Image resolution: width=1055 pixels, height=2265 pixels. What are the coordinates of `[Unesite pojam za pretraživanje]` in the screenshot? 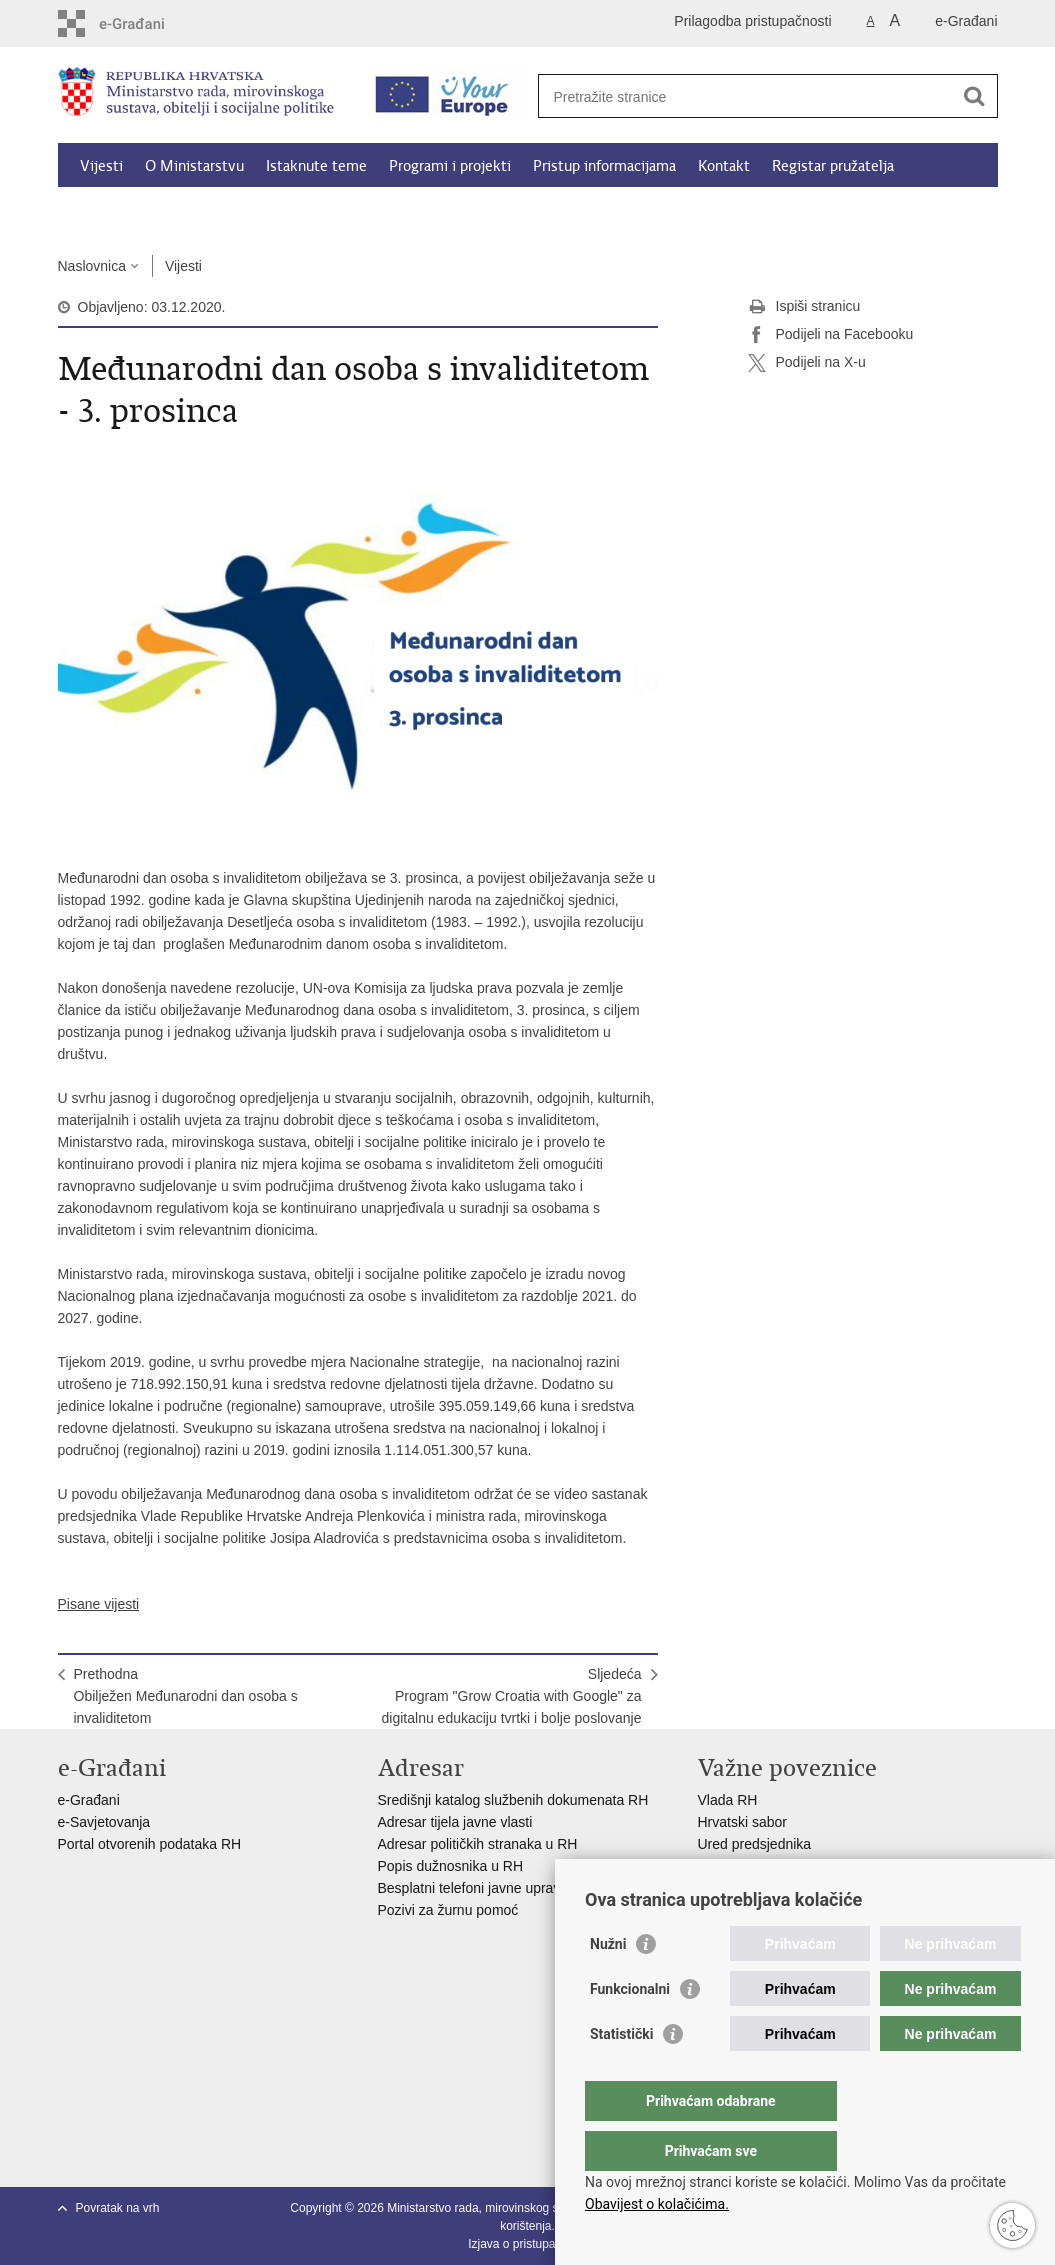 It's located at (746, 96).